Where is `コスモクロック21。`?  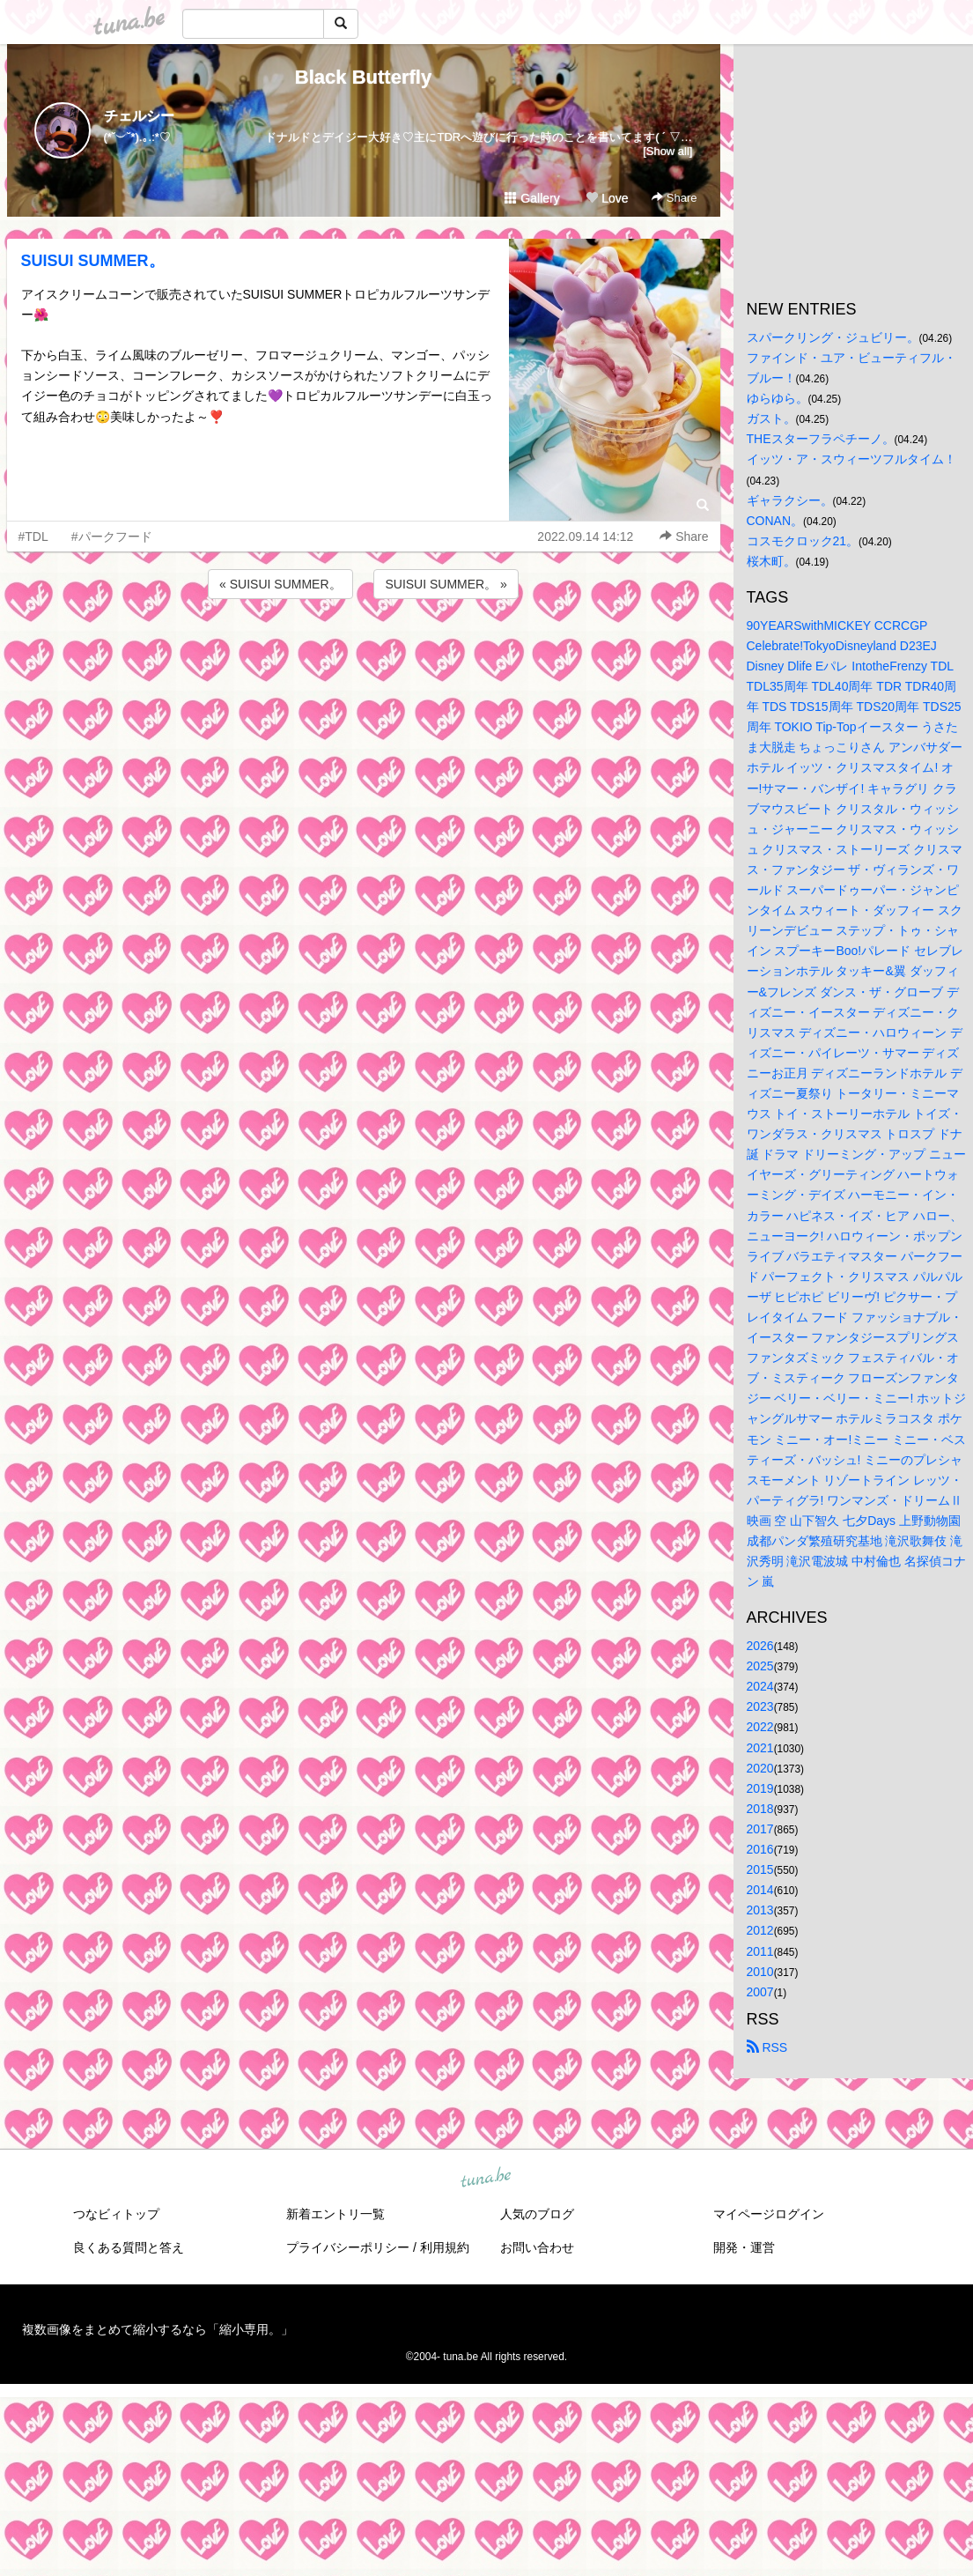
コスモクロック21。 is located at coordinates (803, 541).